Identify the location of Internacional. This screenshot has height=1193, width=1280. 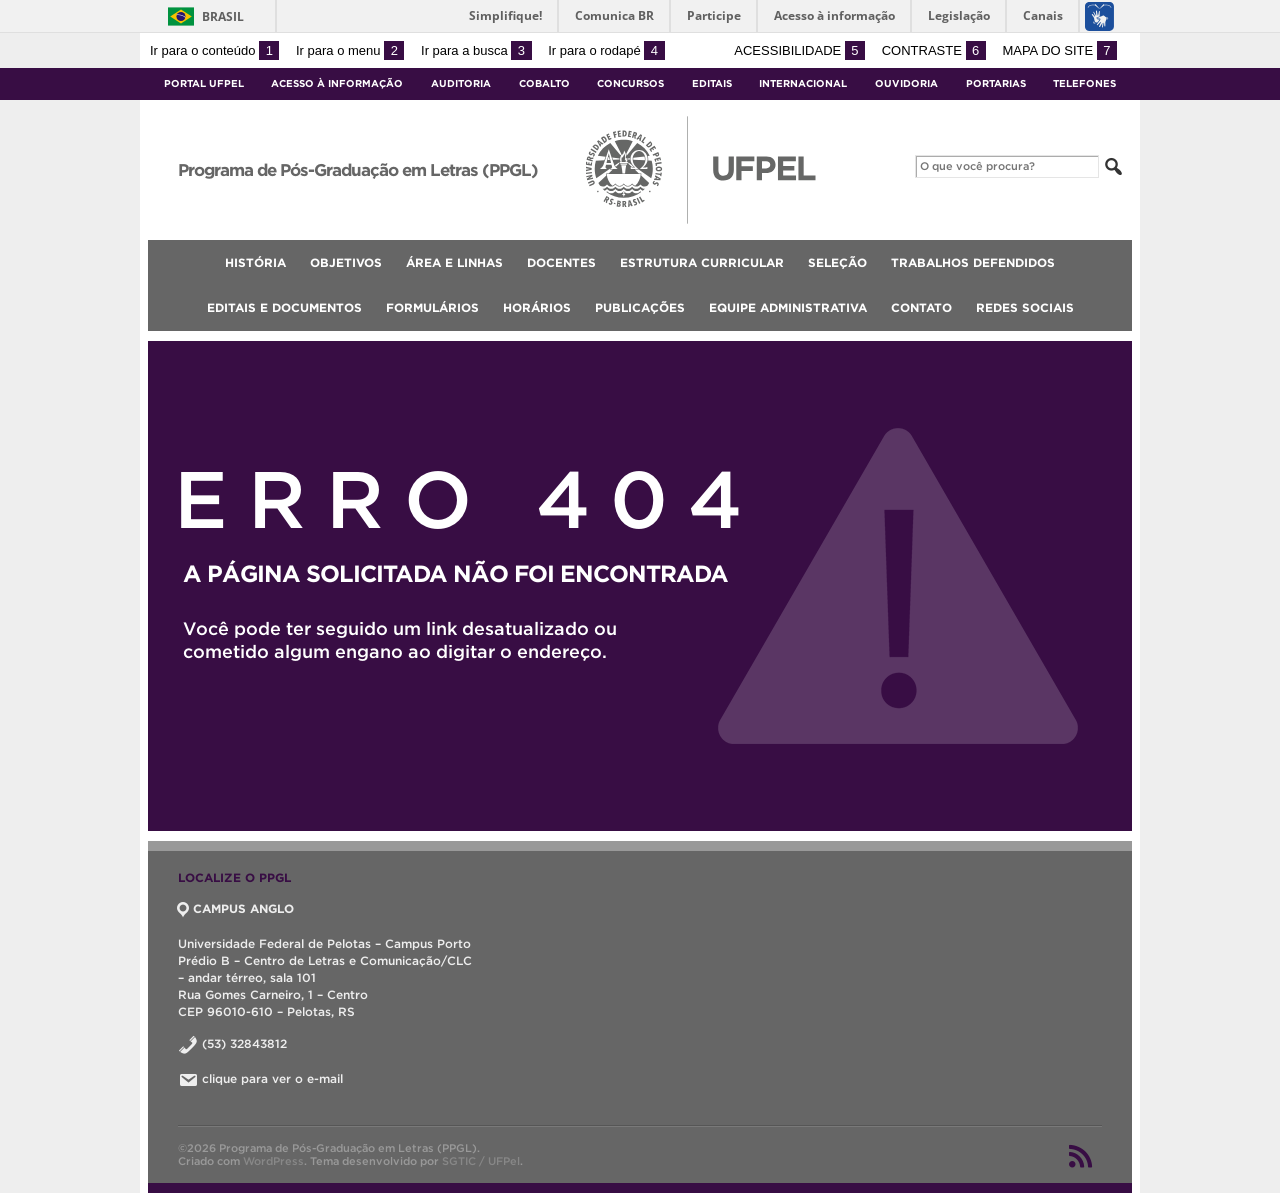
(803, 83).